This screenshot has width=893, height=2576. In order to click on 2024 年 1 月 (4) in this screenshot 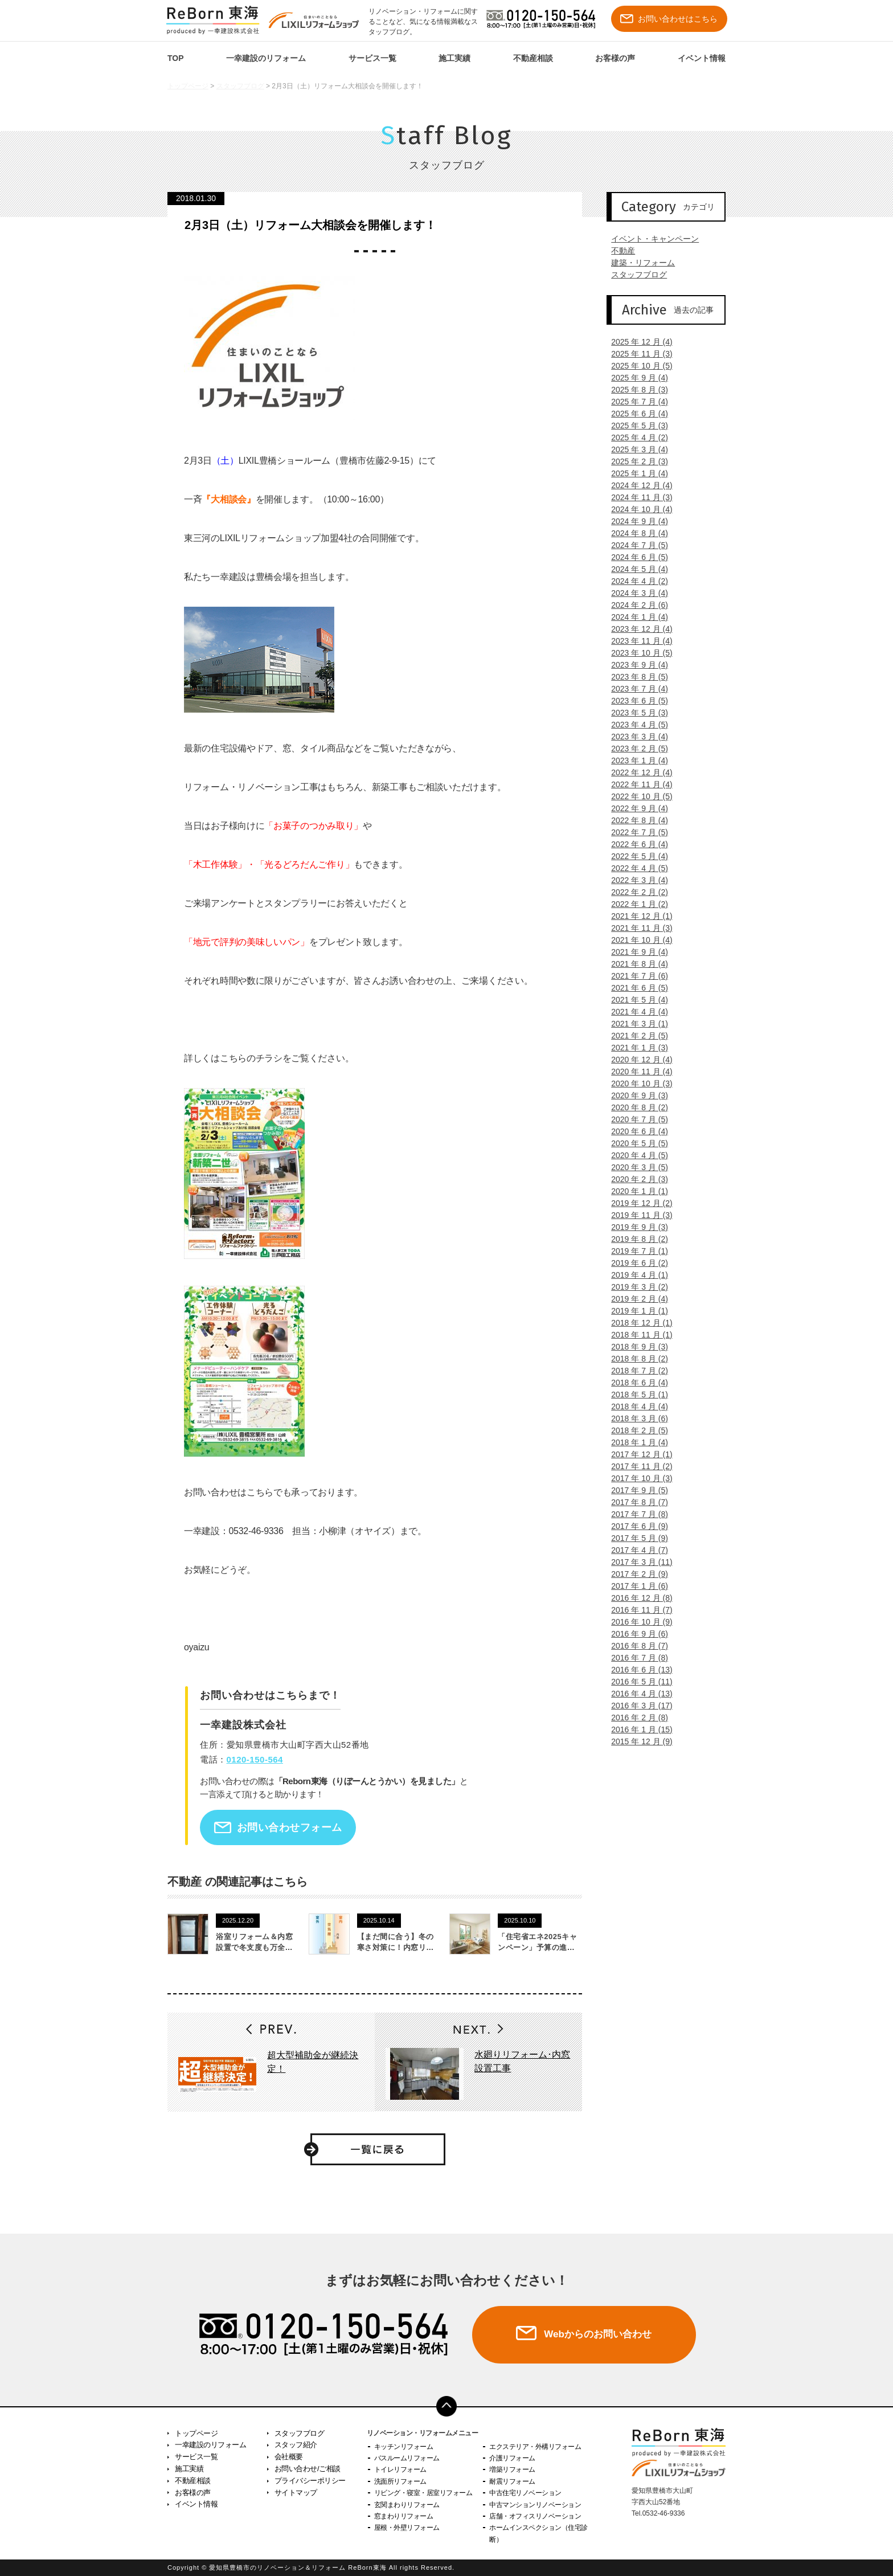, I will do `click(635, 616)`.